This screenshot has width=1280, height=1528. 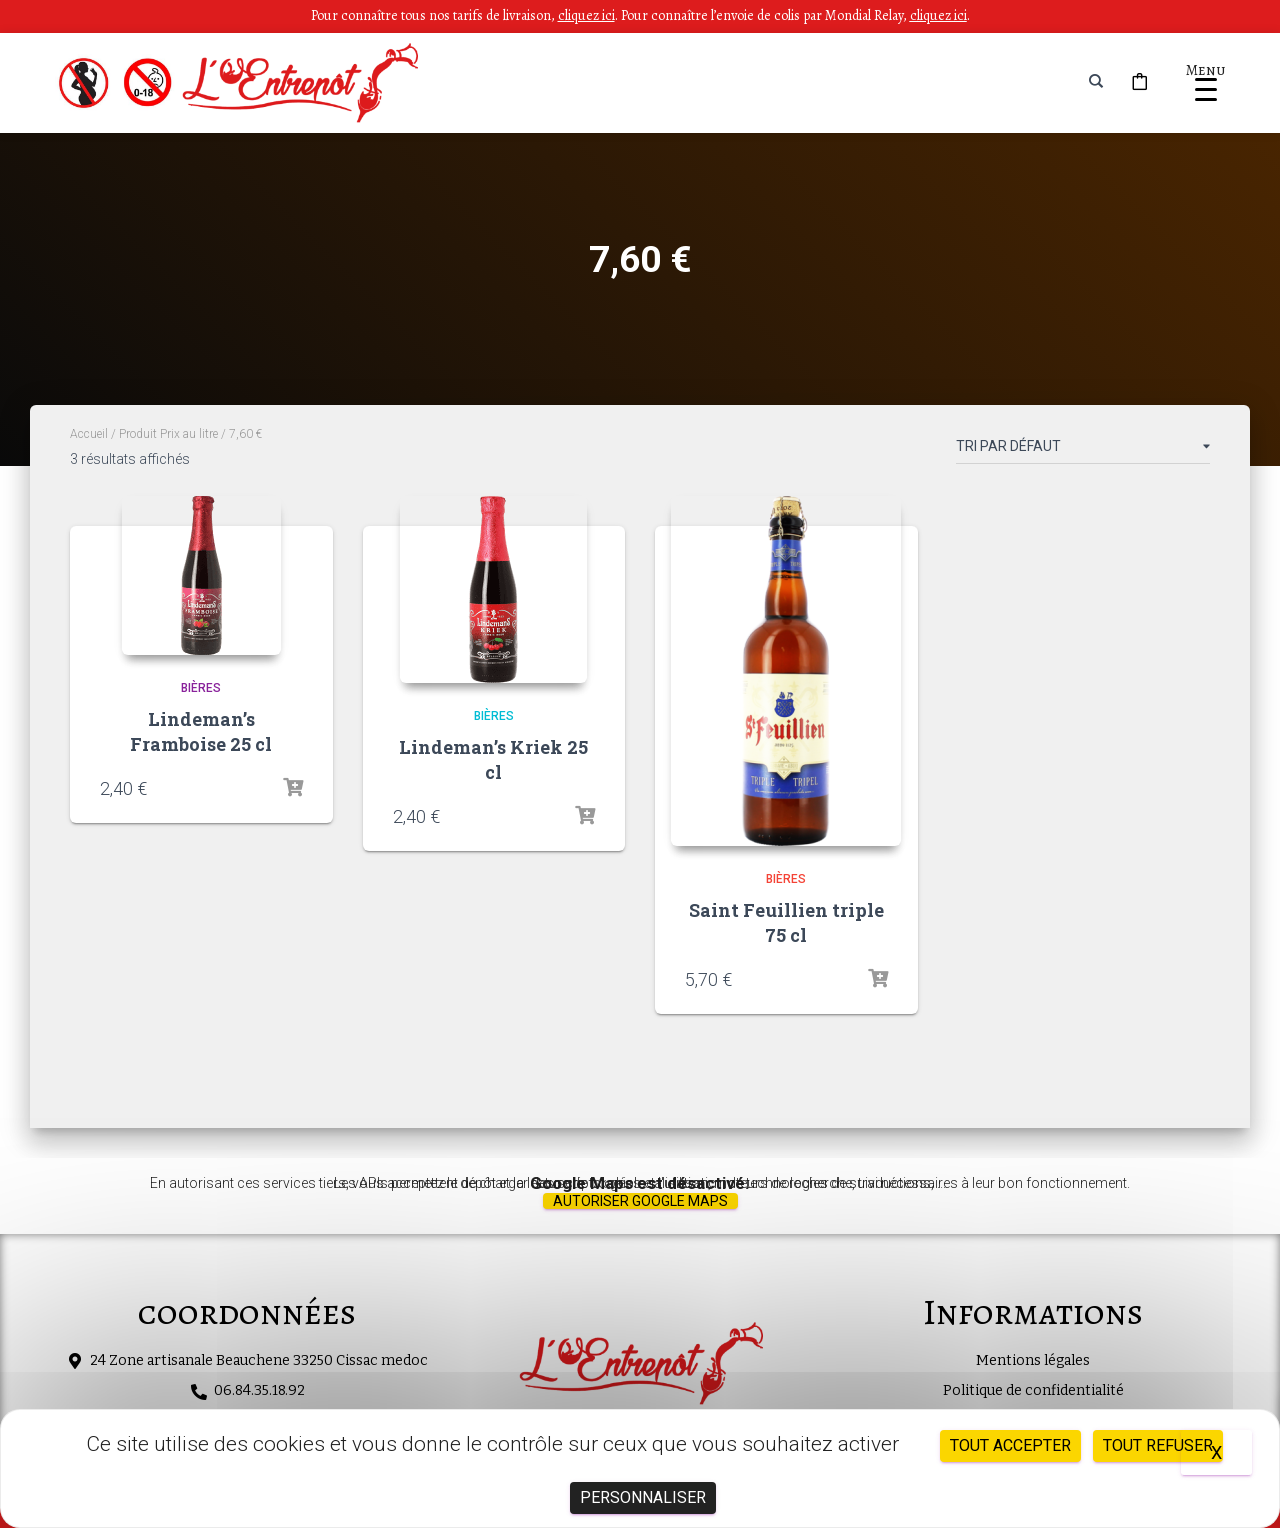 I want to click on Accueil, so click(x=89, y=434).